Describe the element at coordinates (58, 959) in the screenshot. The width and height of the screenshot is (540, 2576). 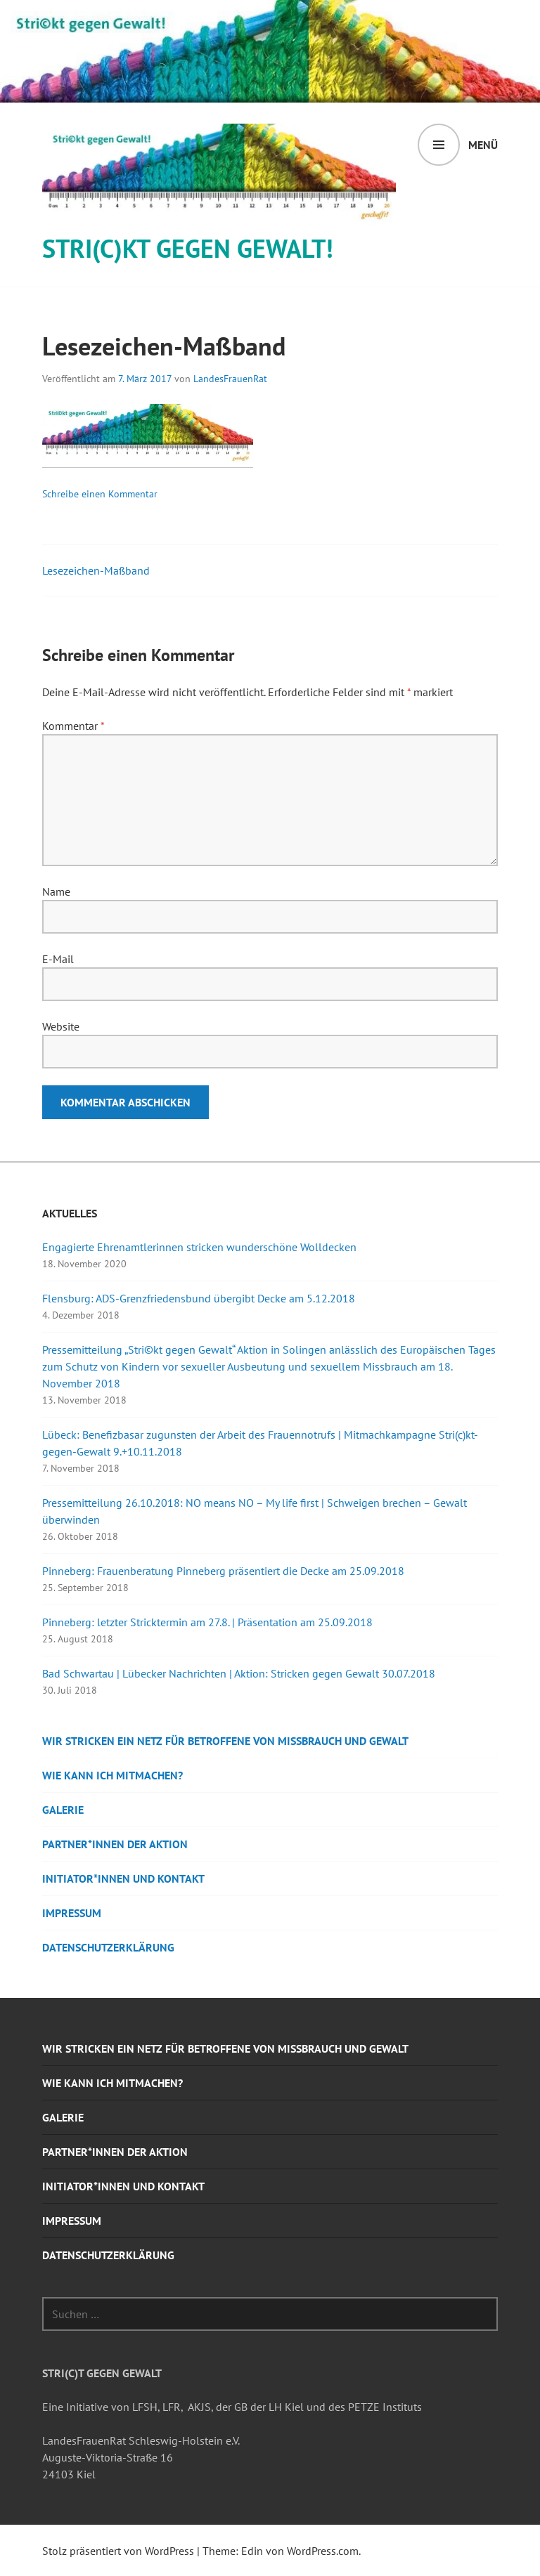
I see `E-Mail` at that location.